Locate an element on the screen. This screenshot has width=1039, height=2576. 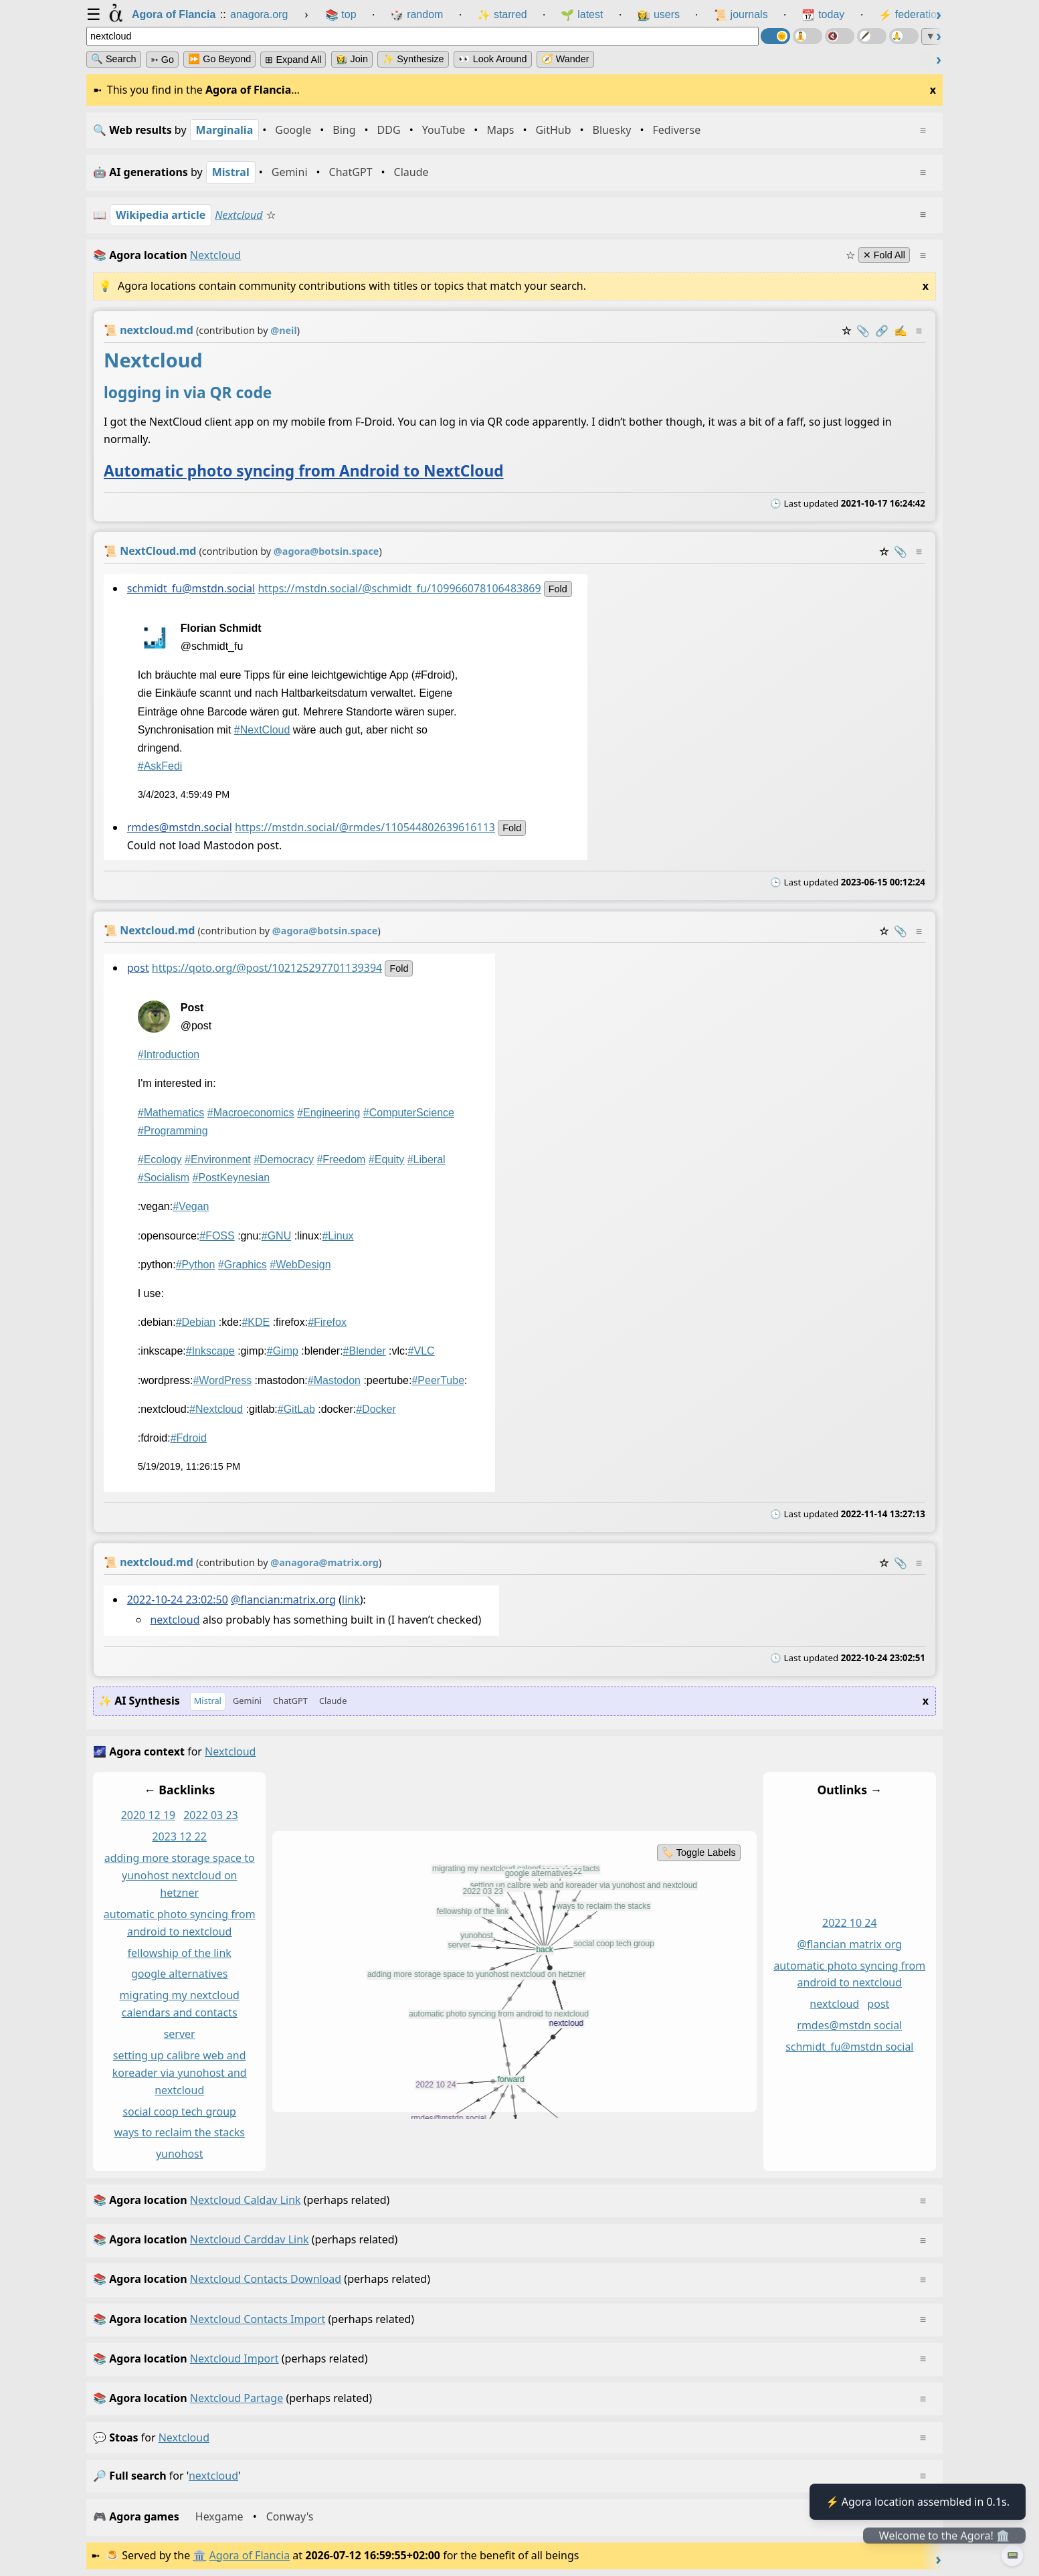
🏷️ Toggle Labels is located at coordinates (699, 1852).